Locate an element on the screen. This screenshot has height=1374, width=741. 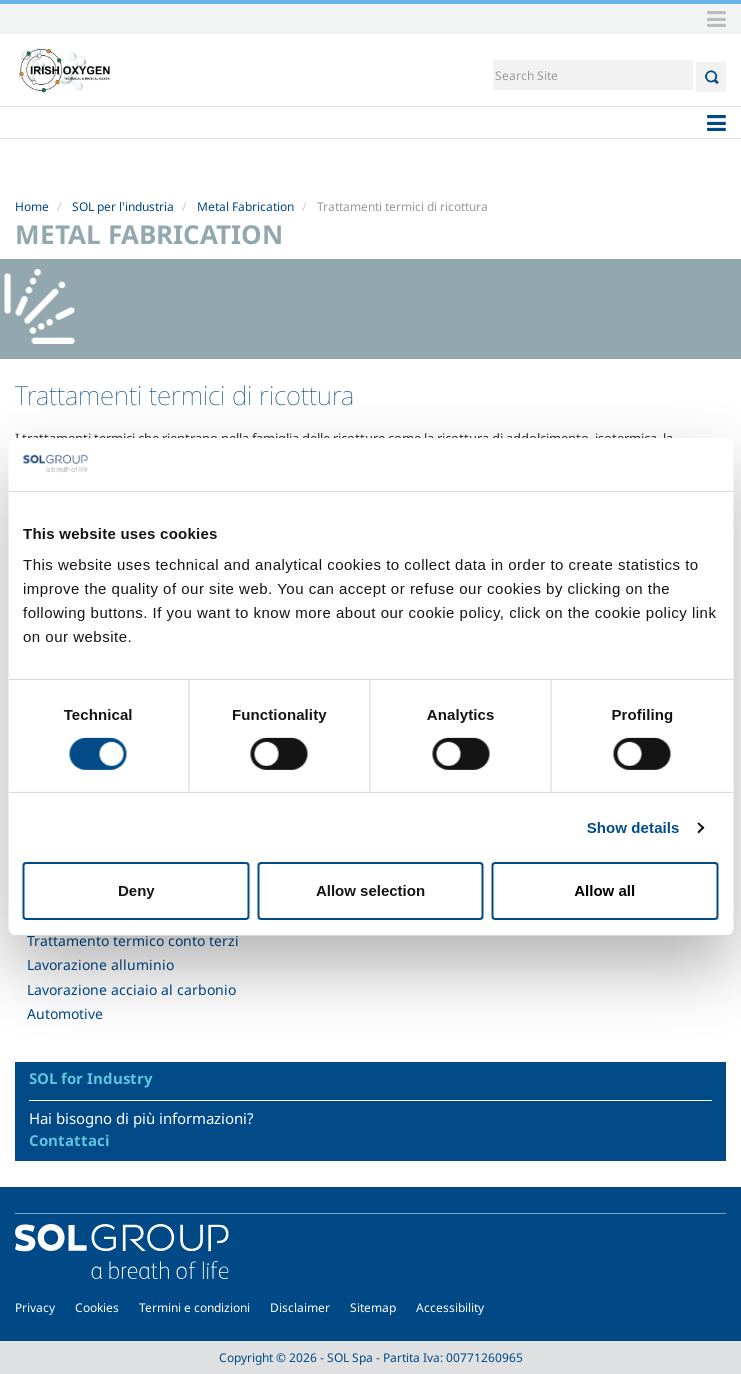
Termini e condizioni is located at coordinates (194, 1307).